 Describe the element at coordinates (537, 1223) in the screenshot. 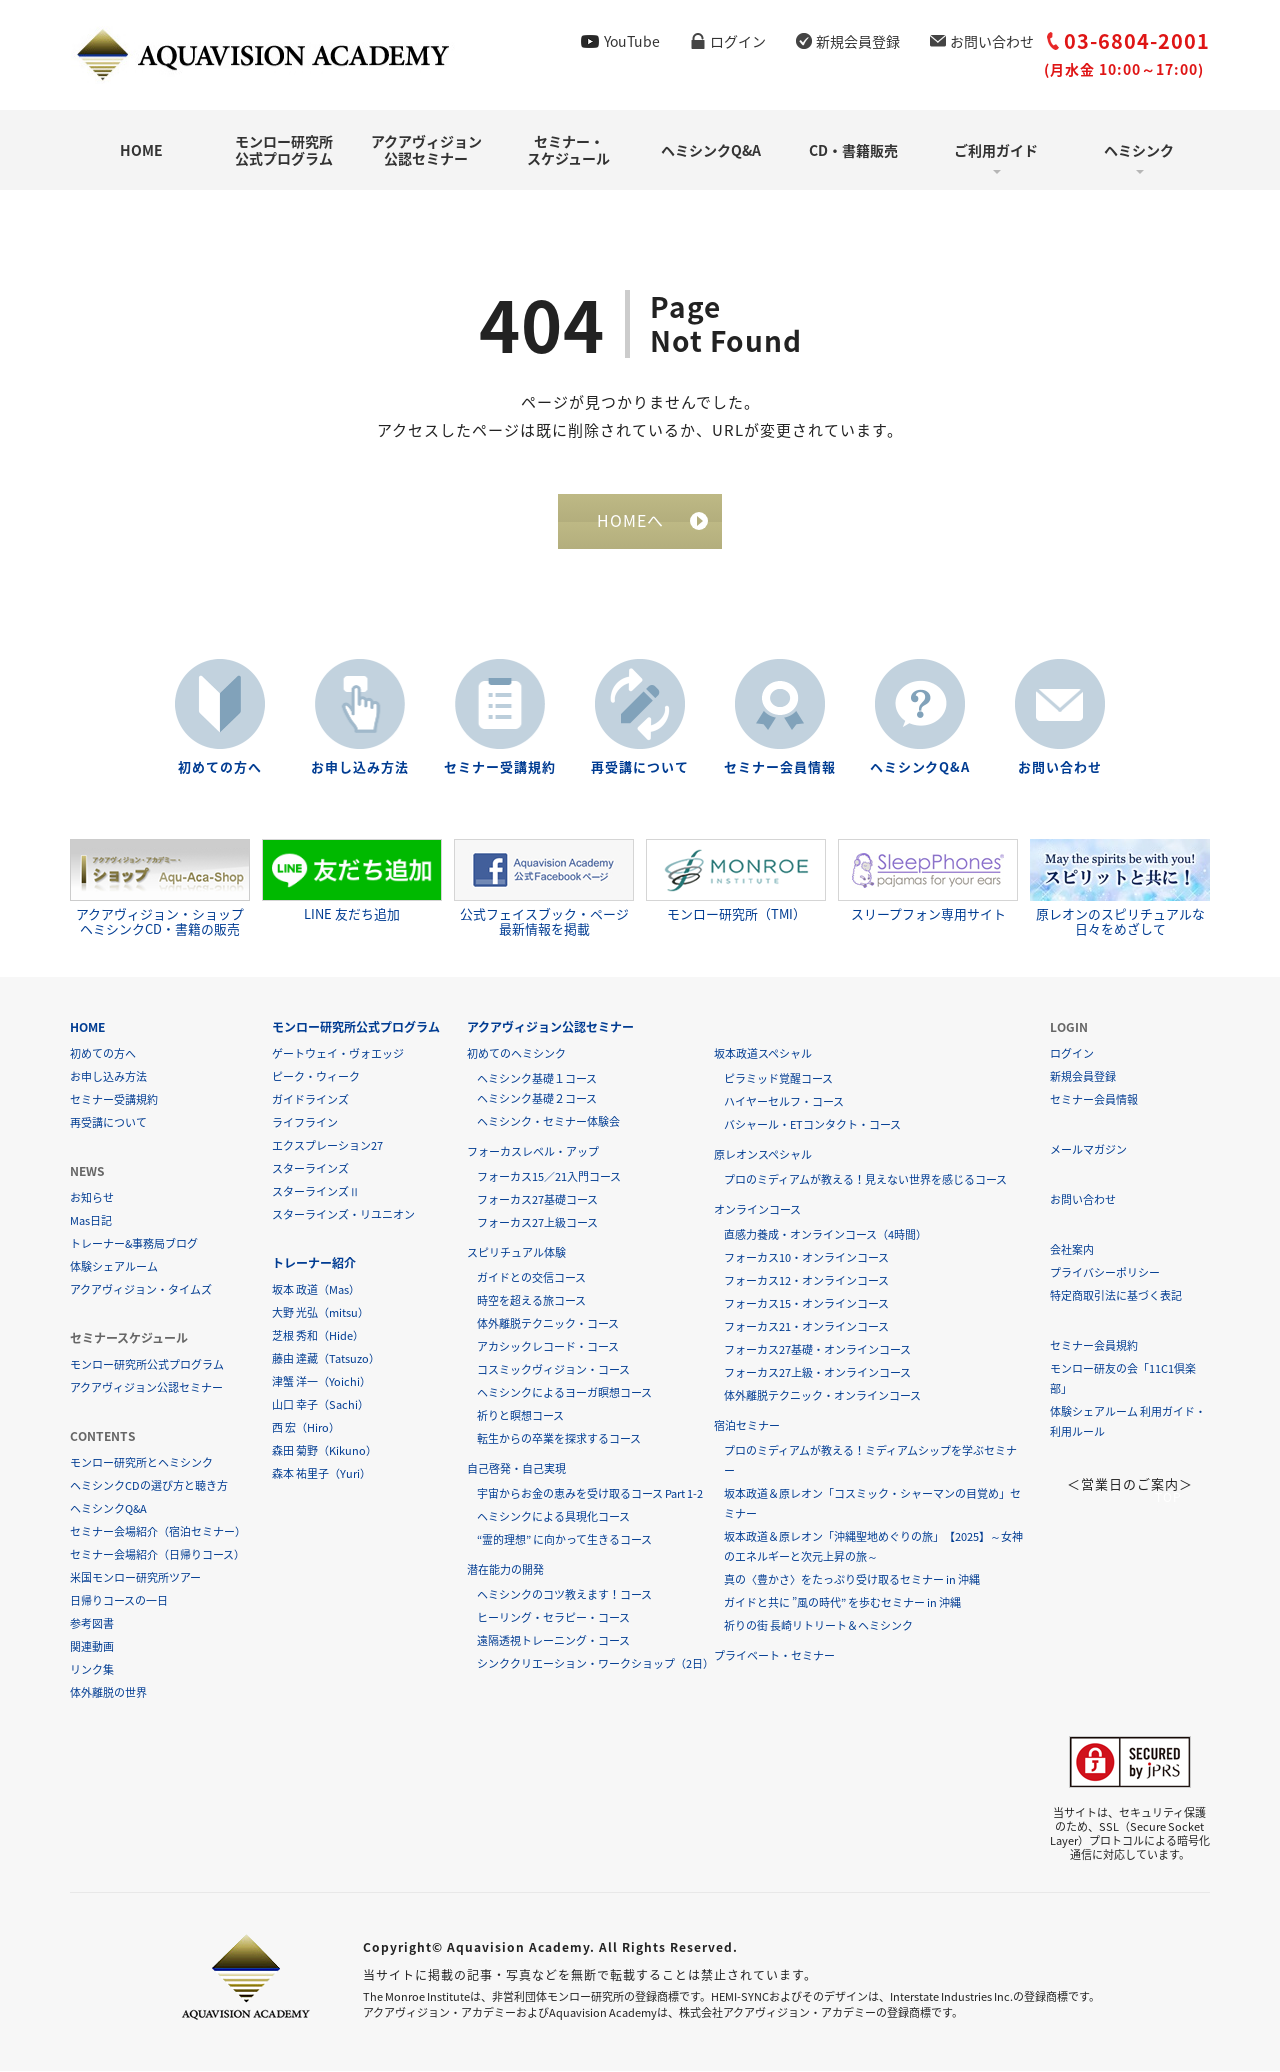

I see `フォーカス27上級コース` at that location.